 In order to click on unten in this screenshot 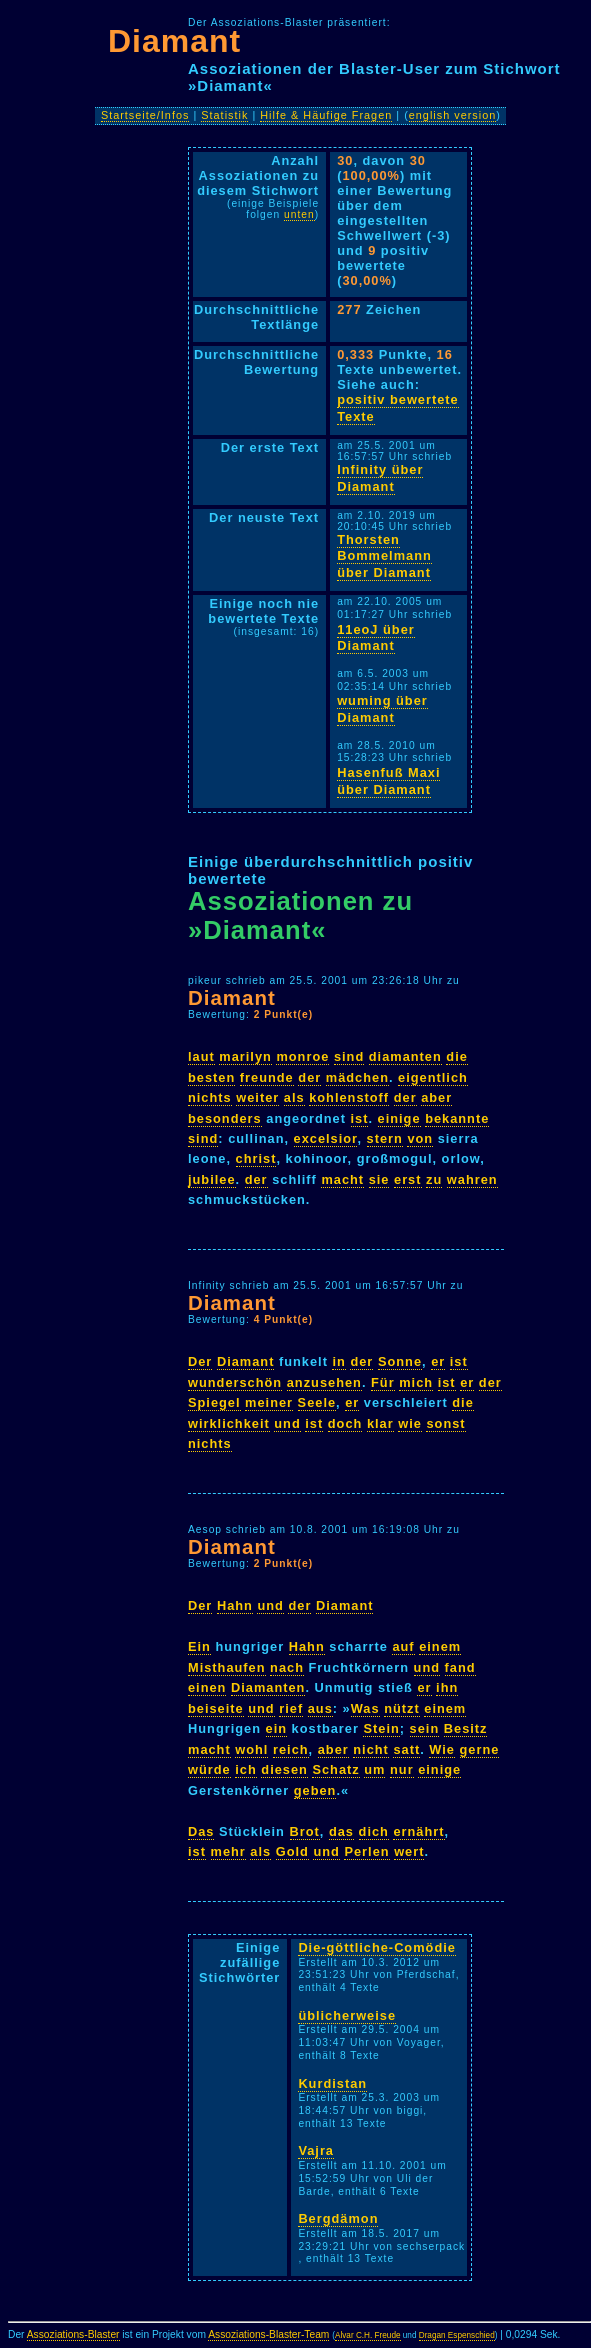, I will do `click(299, 214)`.